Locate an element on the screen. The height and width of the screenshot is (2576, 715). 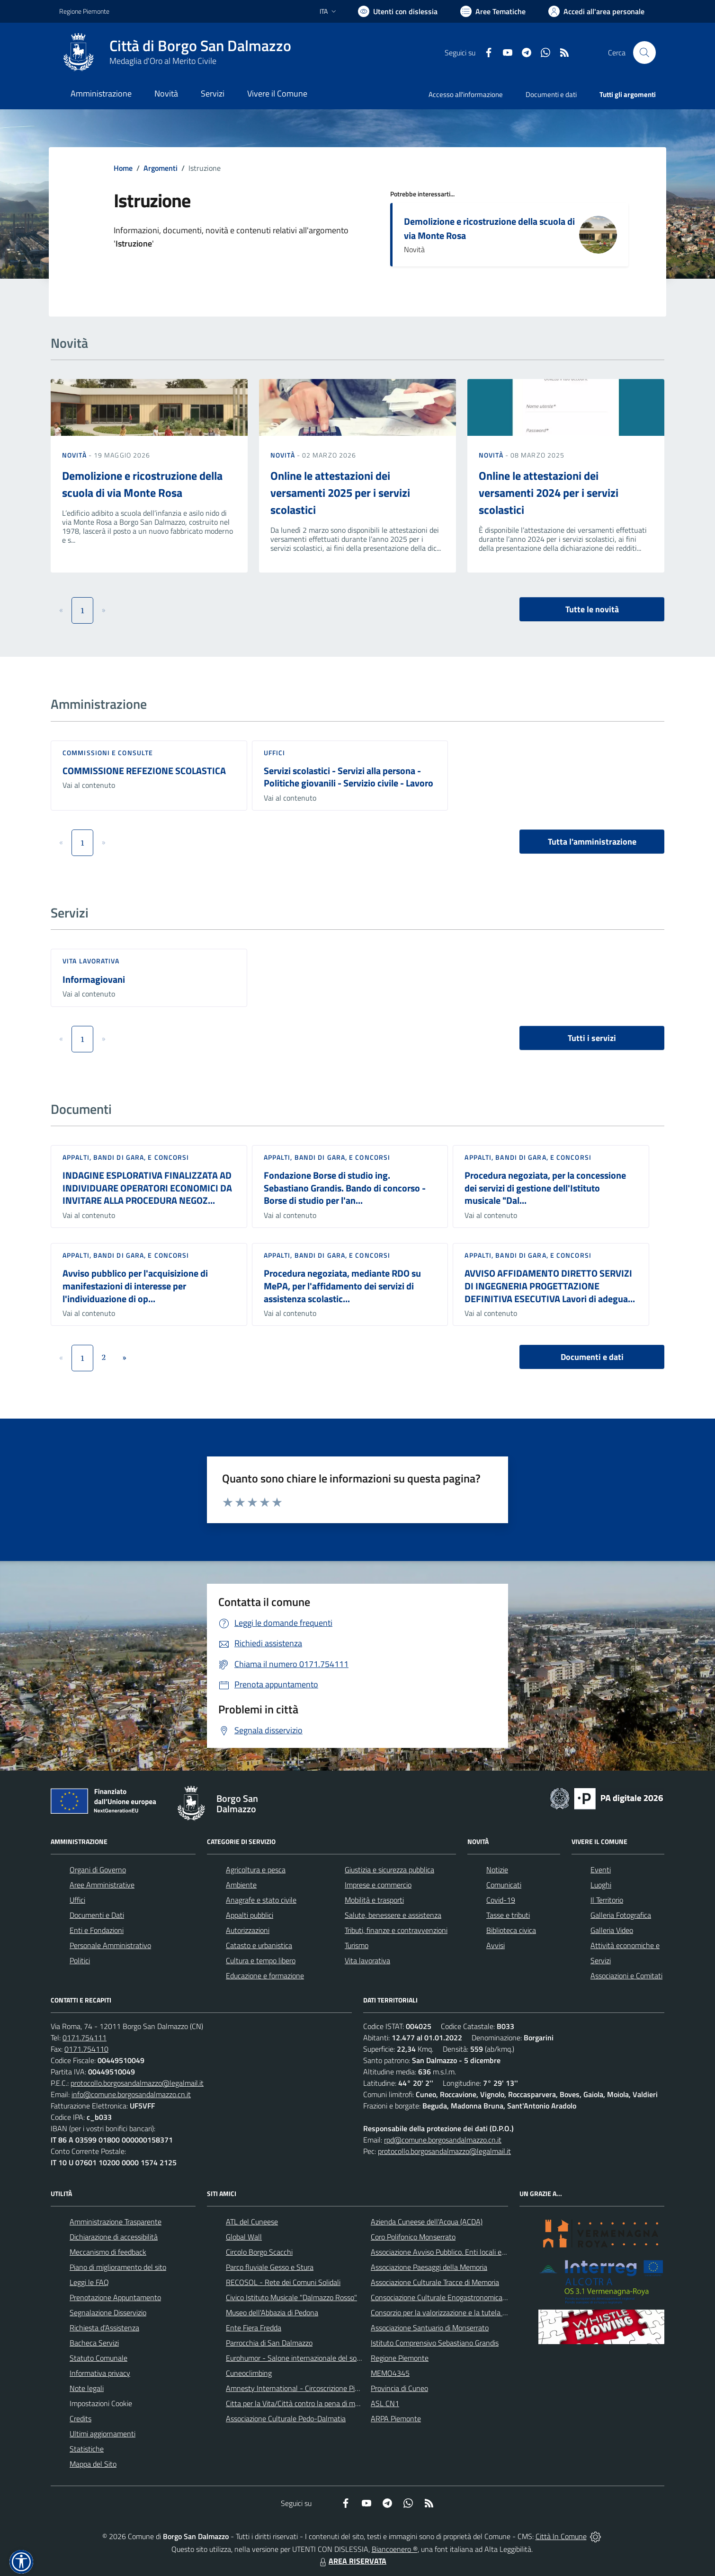
Politici is located at coordinates (80, 1960).